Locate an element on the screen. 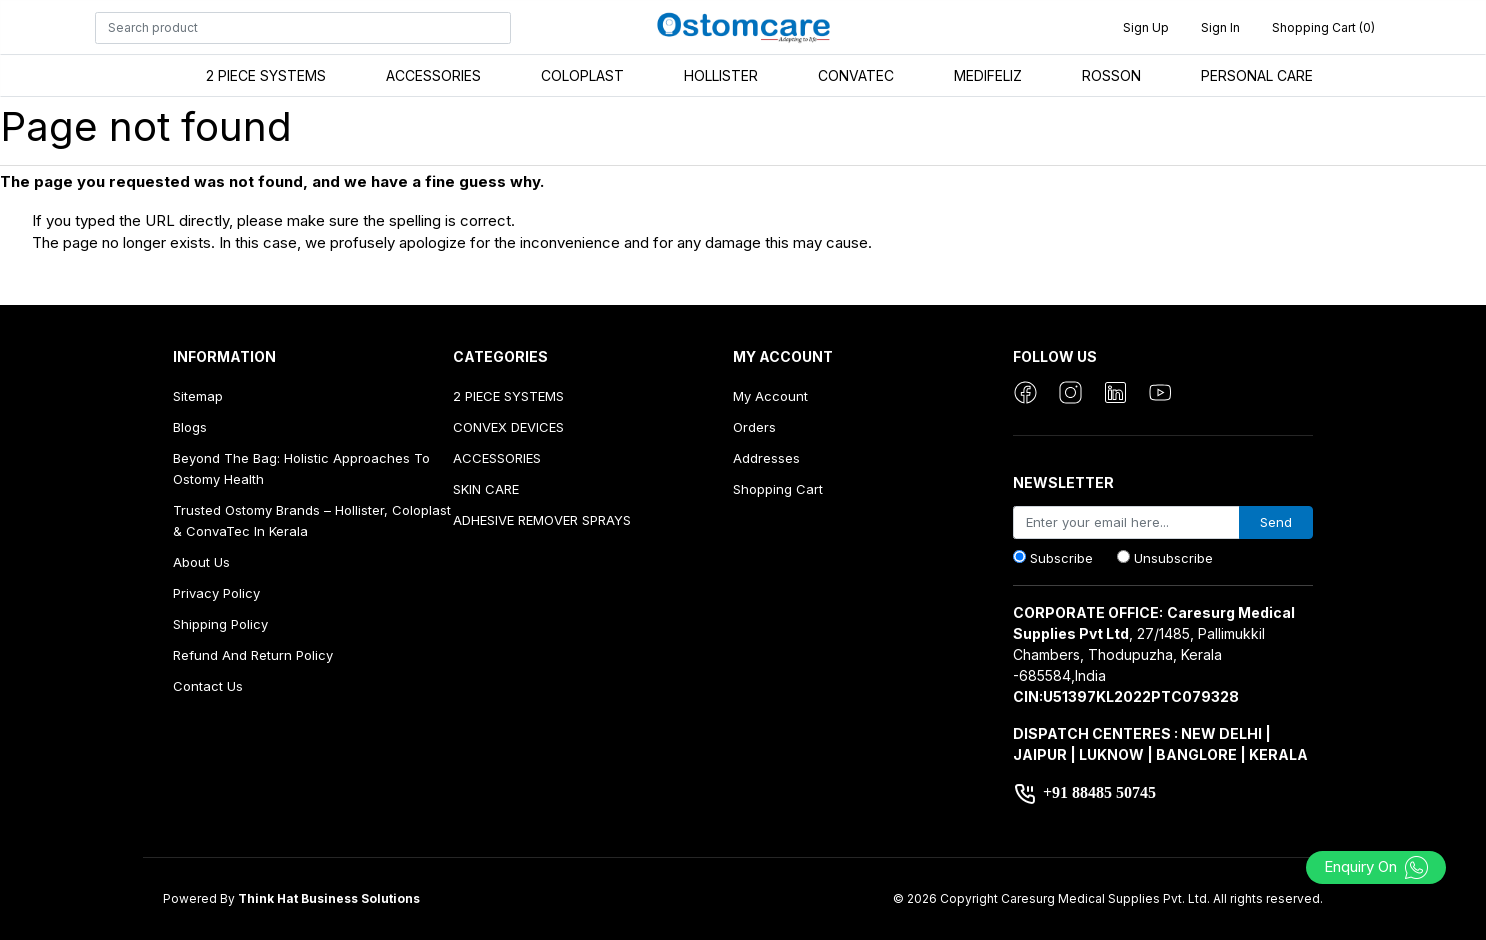 This screenshot has width=1486, height=940. Blogs is located at coordinates (190, 427).